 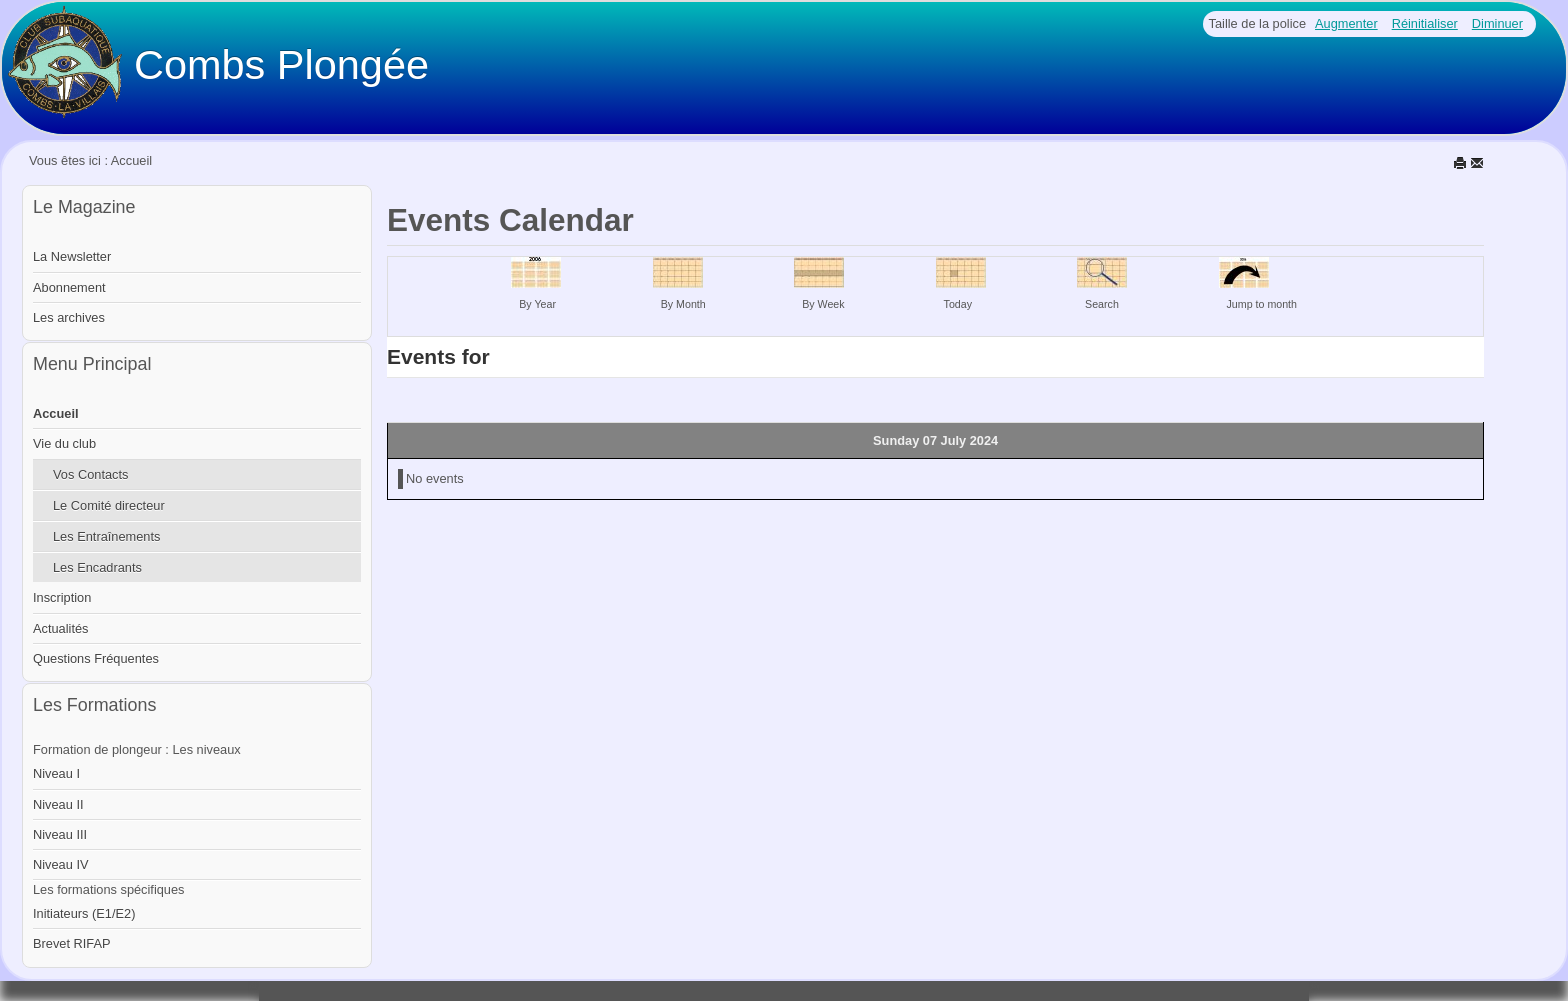 I want to click on La Newsletter, so click(x=72, y=256).